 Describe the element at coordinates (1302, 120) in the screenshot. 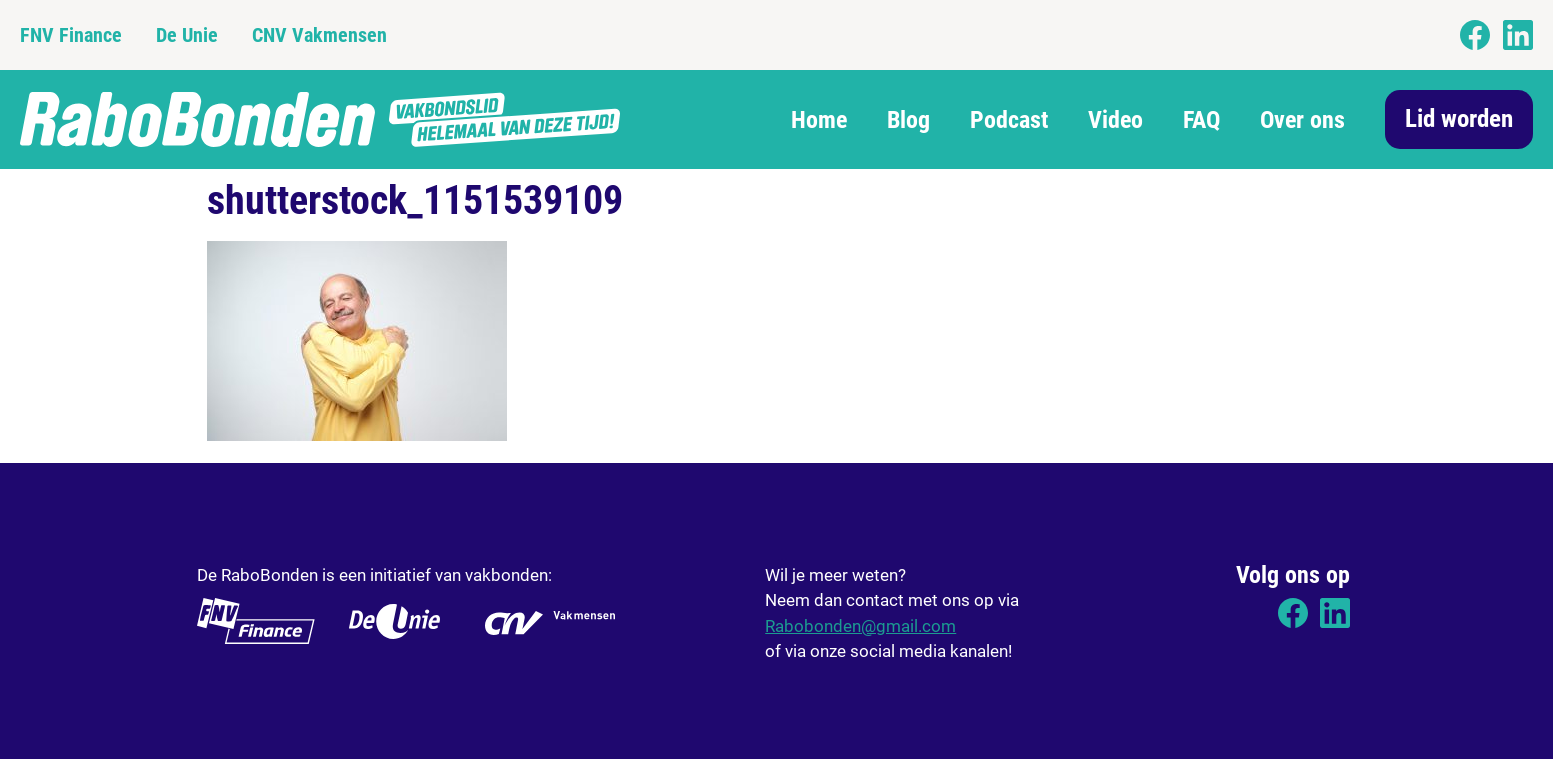

I see `Over ons` at that location.